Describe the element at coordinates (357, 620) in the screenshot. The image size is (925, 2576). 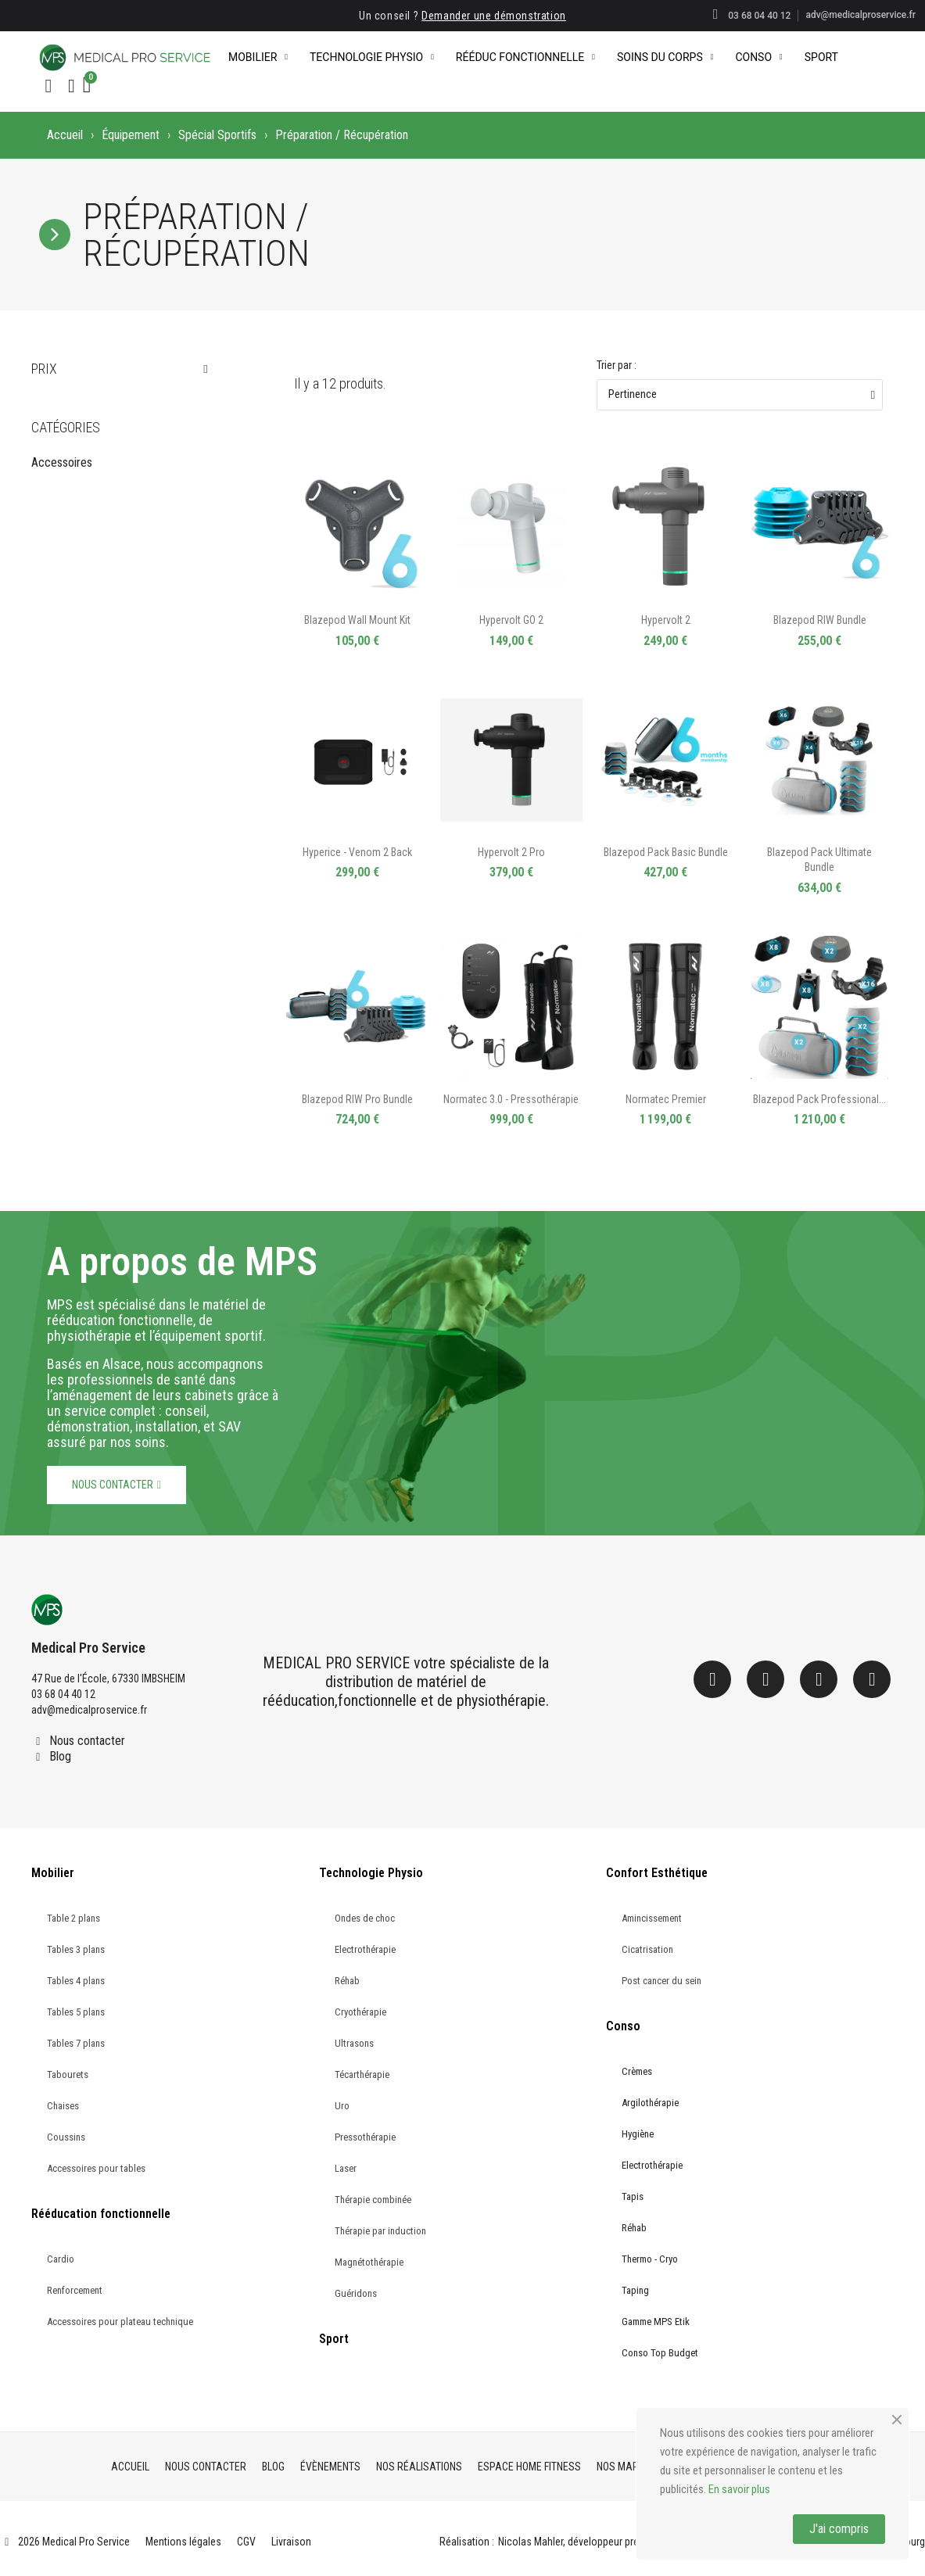
I see `Blazepod Wall Mount Kit` at that location.